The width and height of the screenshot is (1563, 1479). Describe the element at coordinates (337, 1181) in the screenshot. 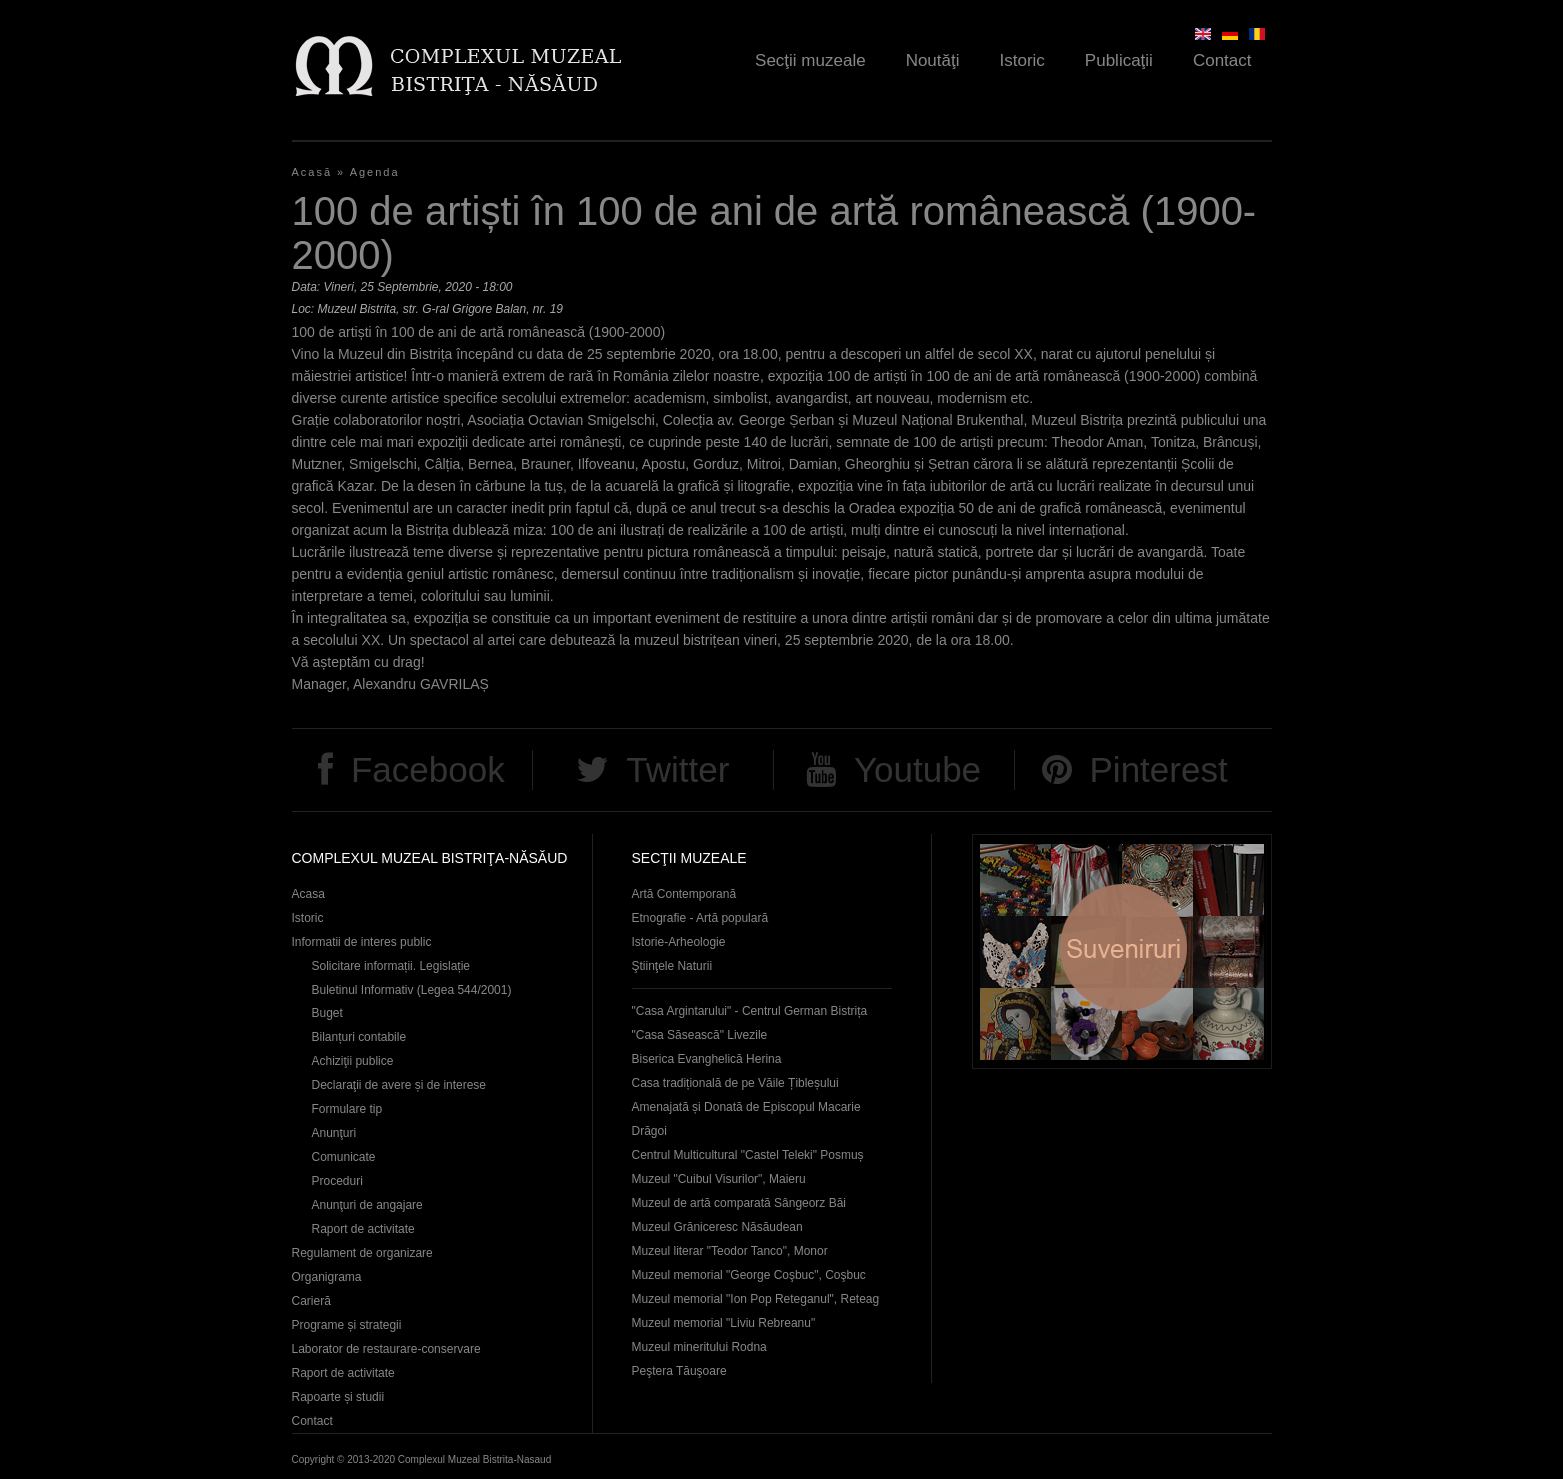

I see `Proceduri` at that location.